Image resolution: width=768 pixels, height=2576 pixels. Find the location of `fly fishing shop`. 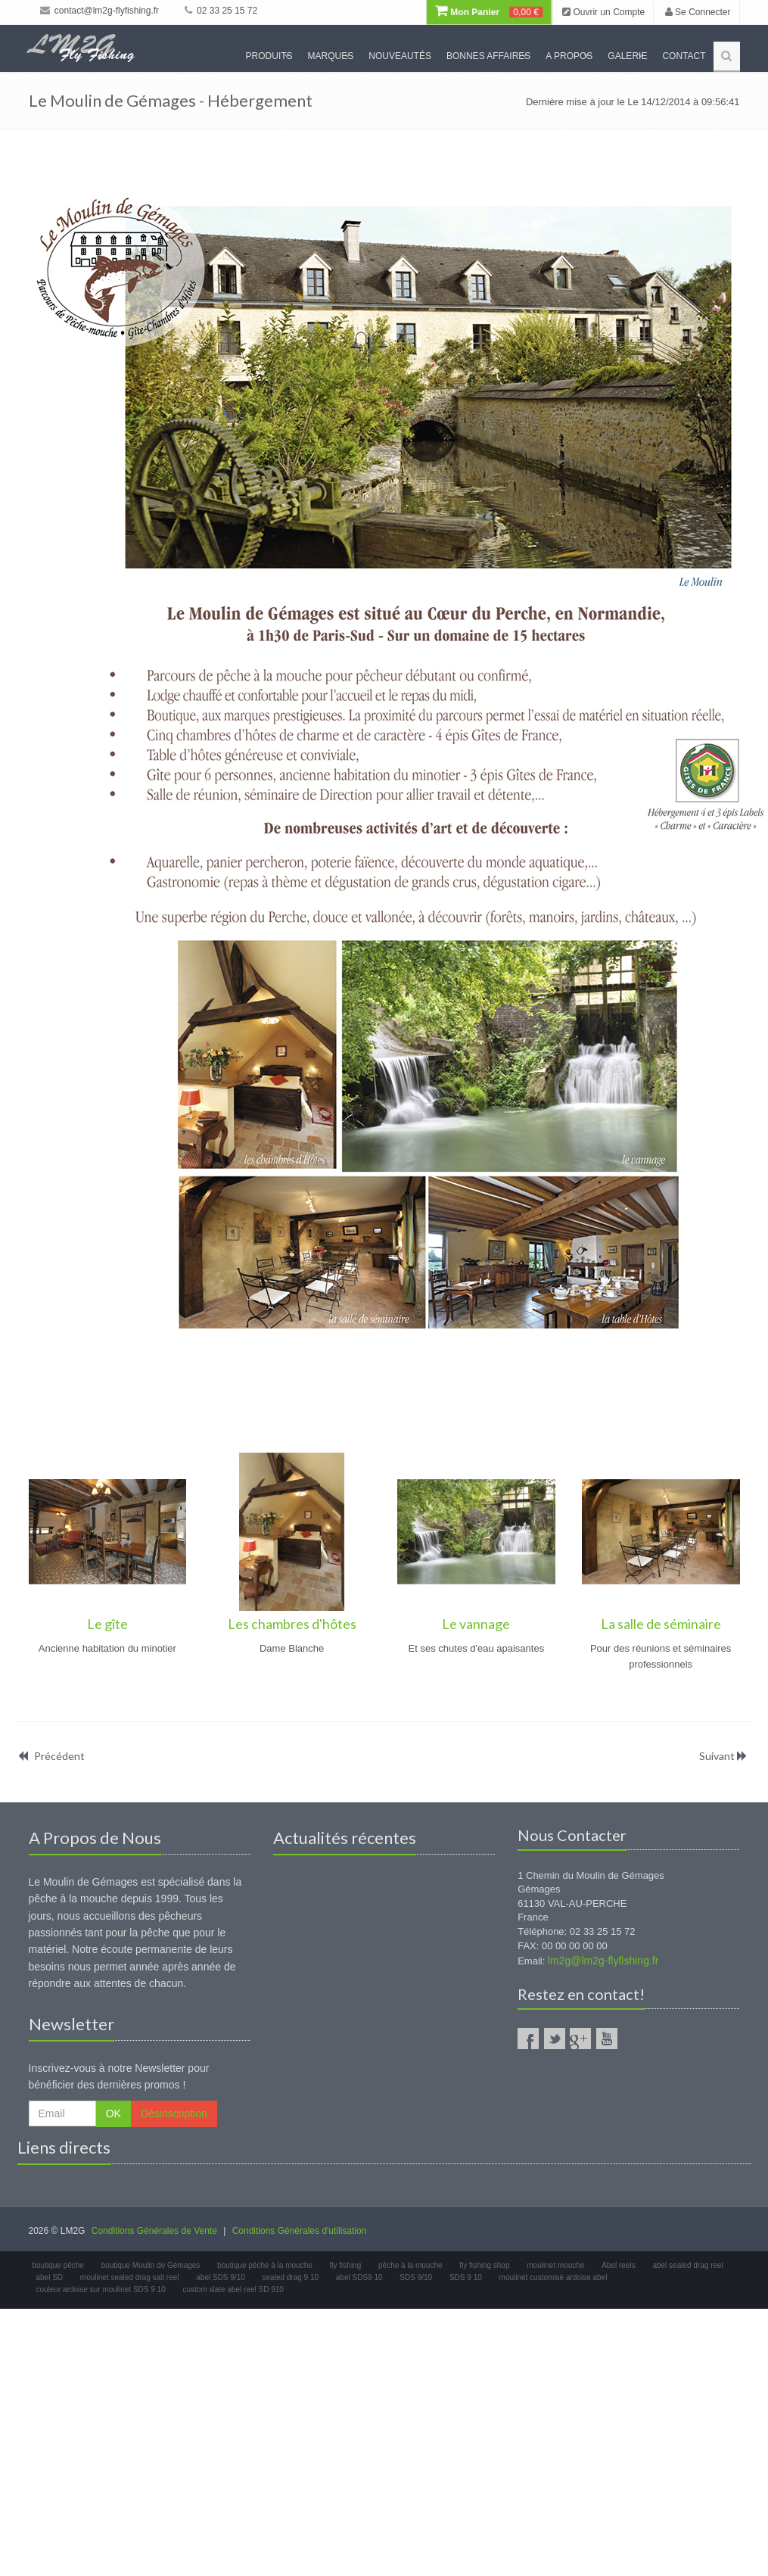

fly fishing shop is located at coordinates (484, 2265).